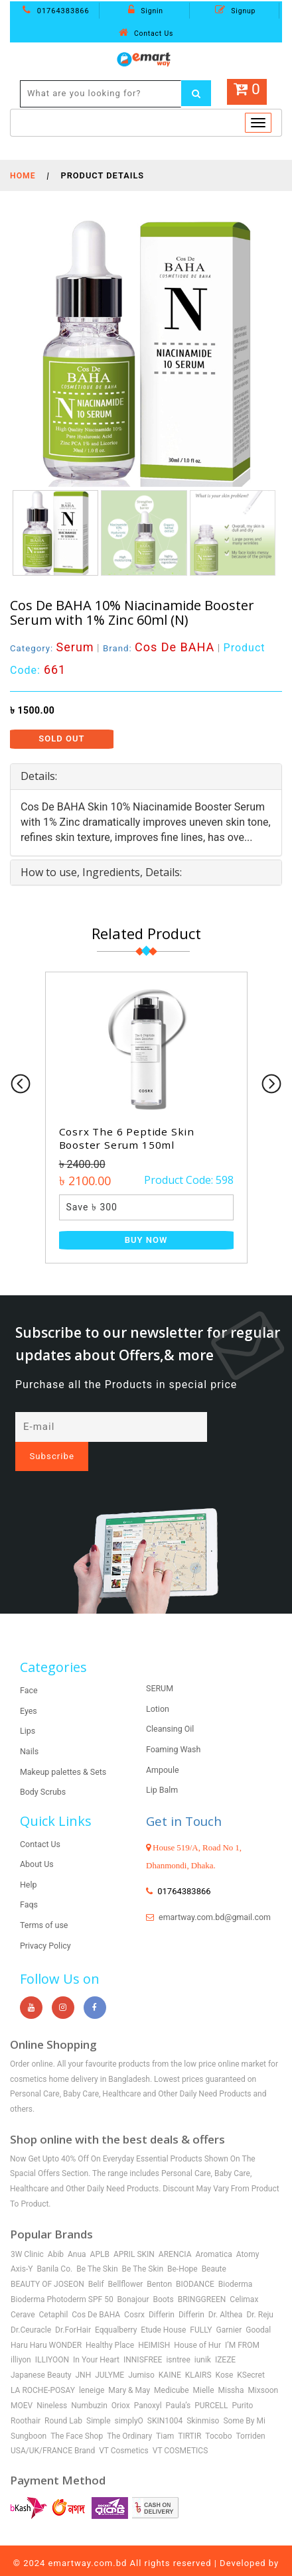  I want to click on Some By Mi, so click(244, 2398).